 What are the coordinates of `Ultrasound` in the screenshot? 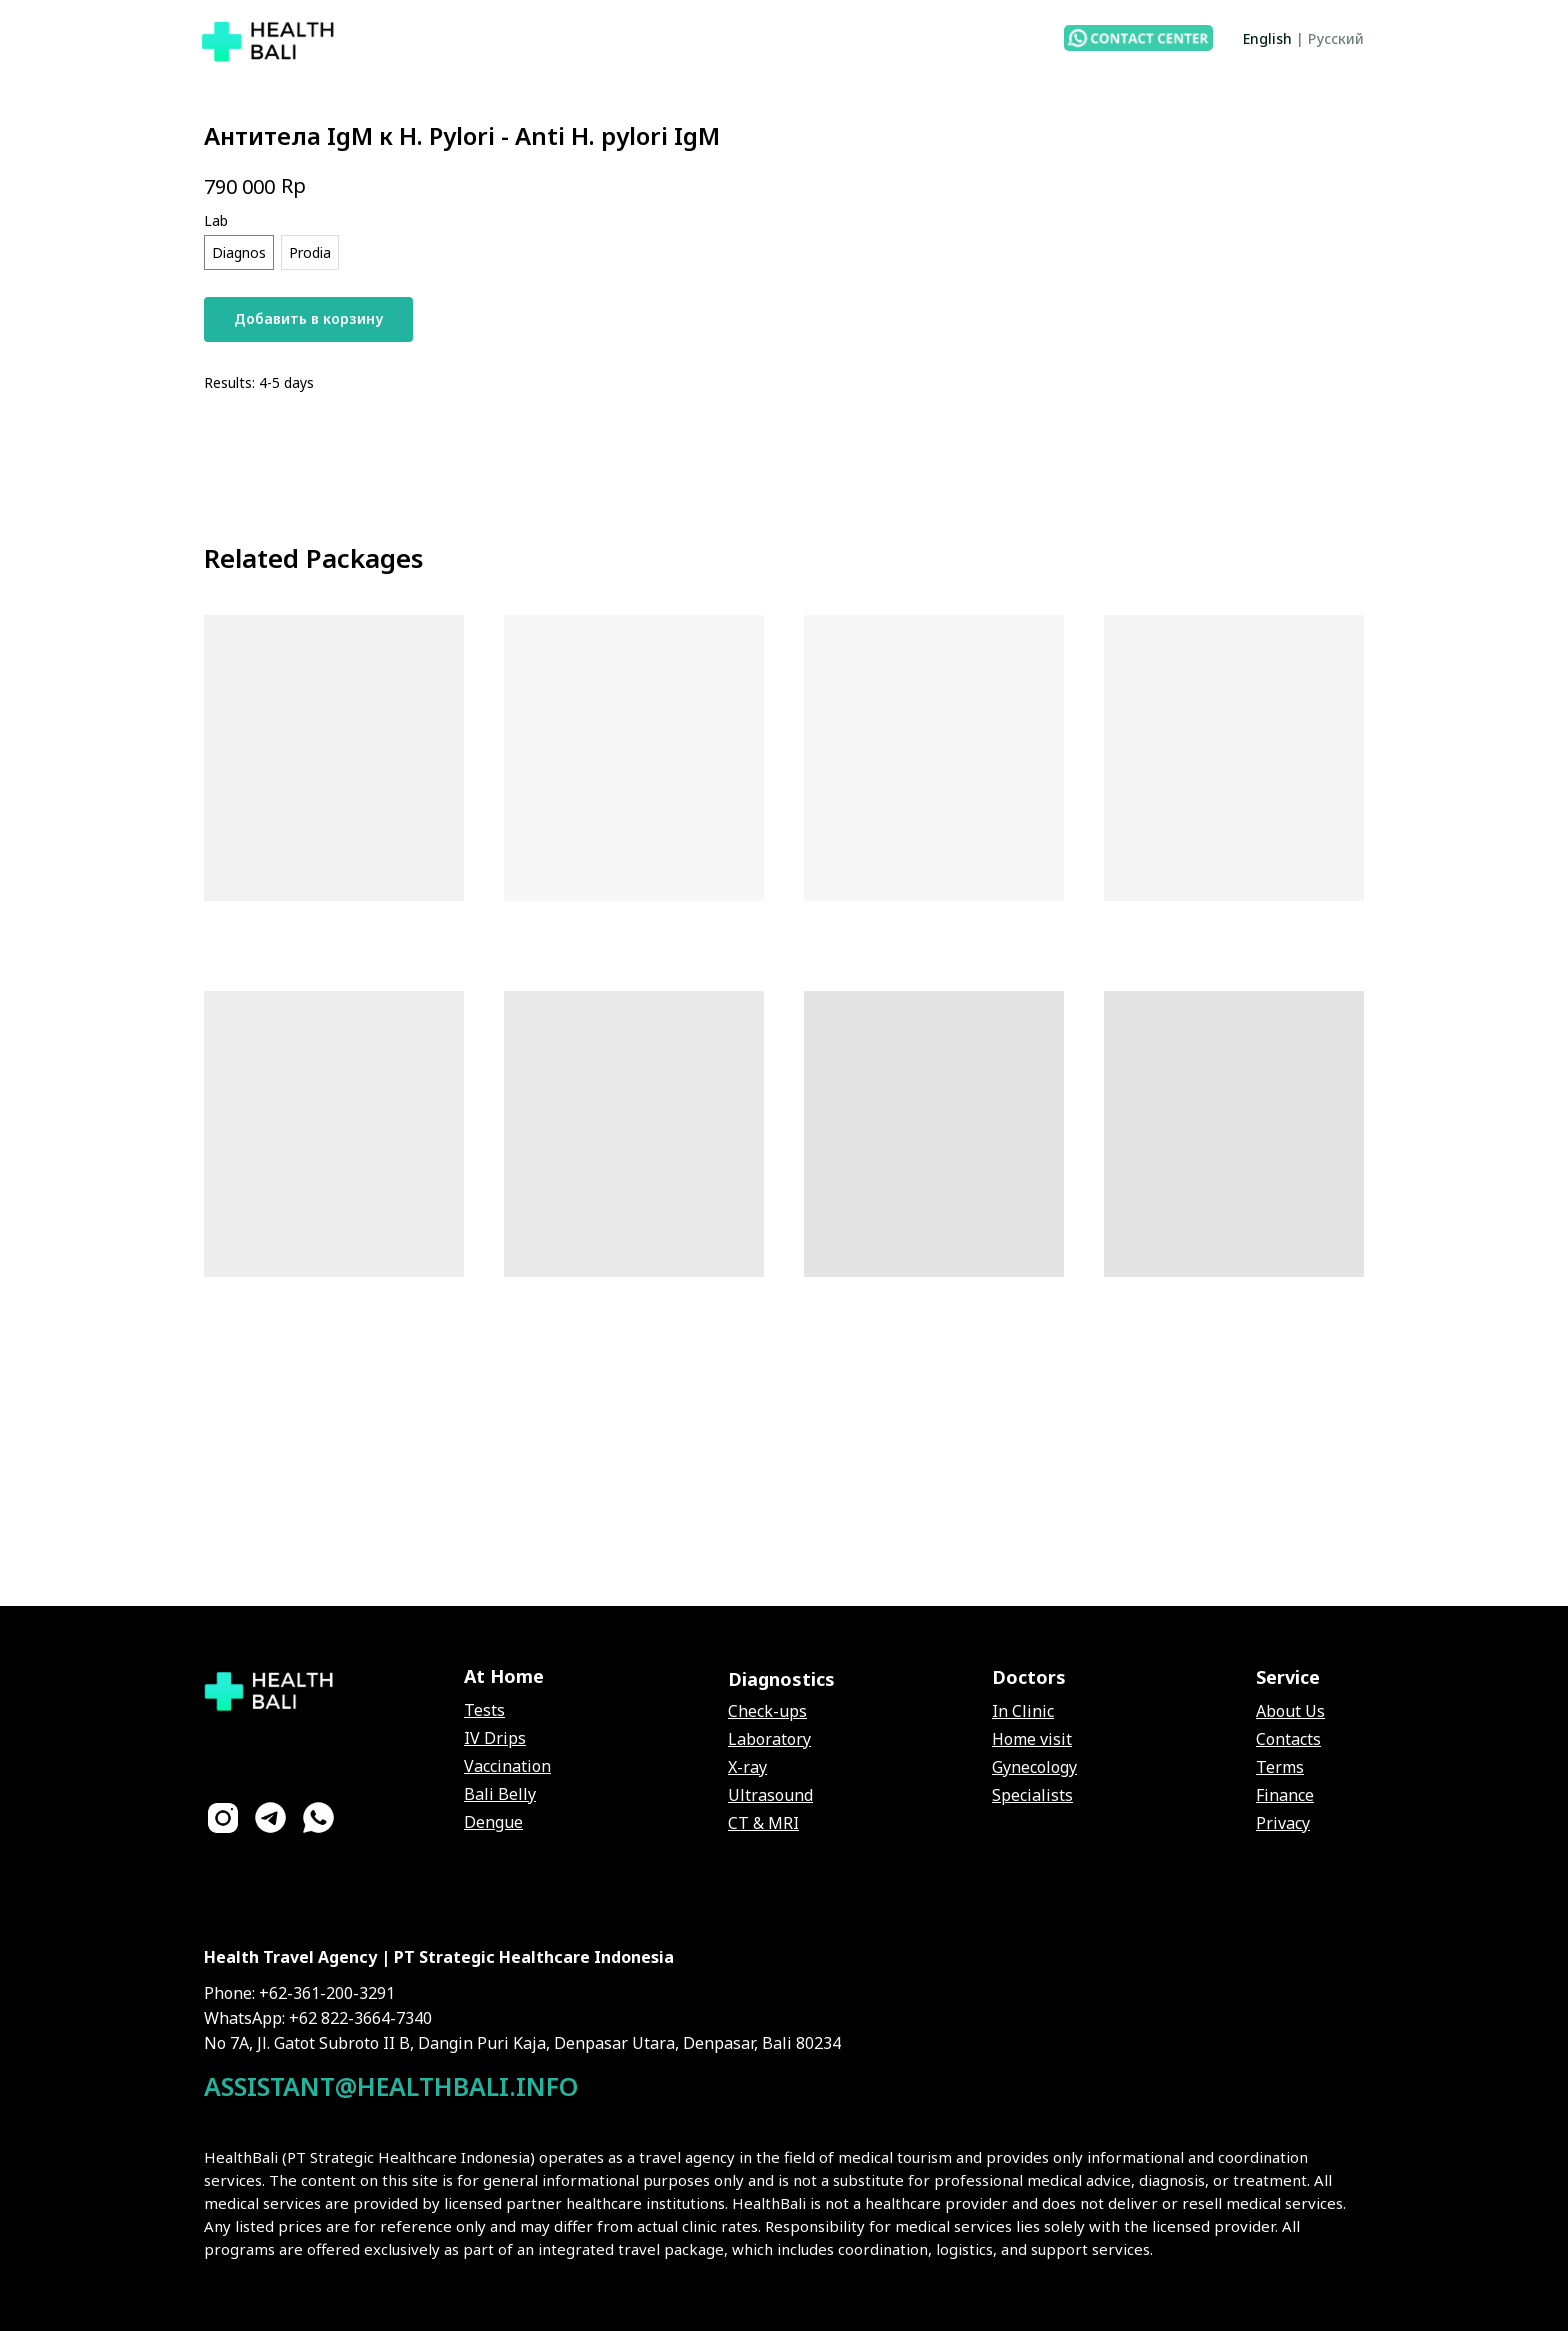 It's located at (770, 1795).